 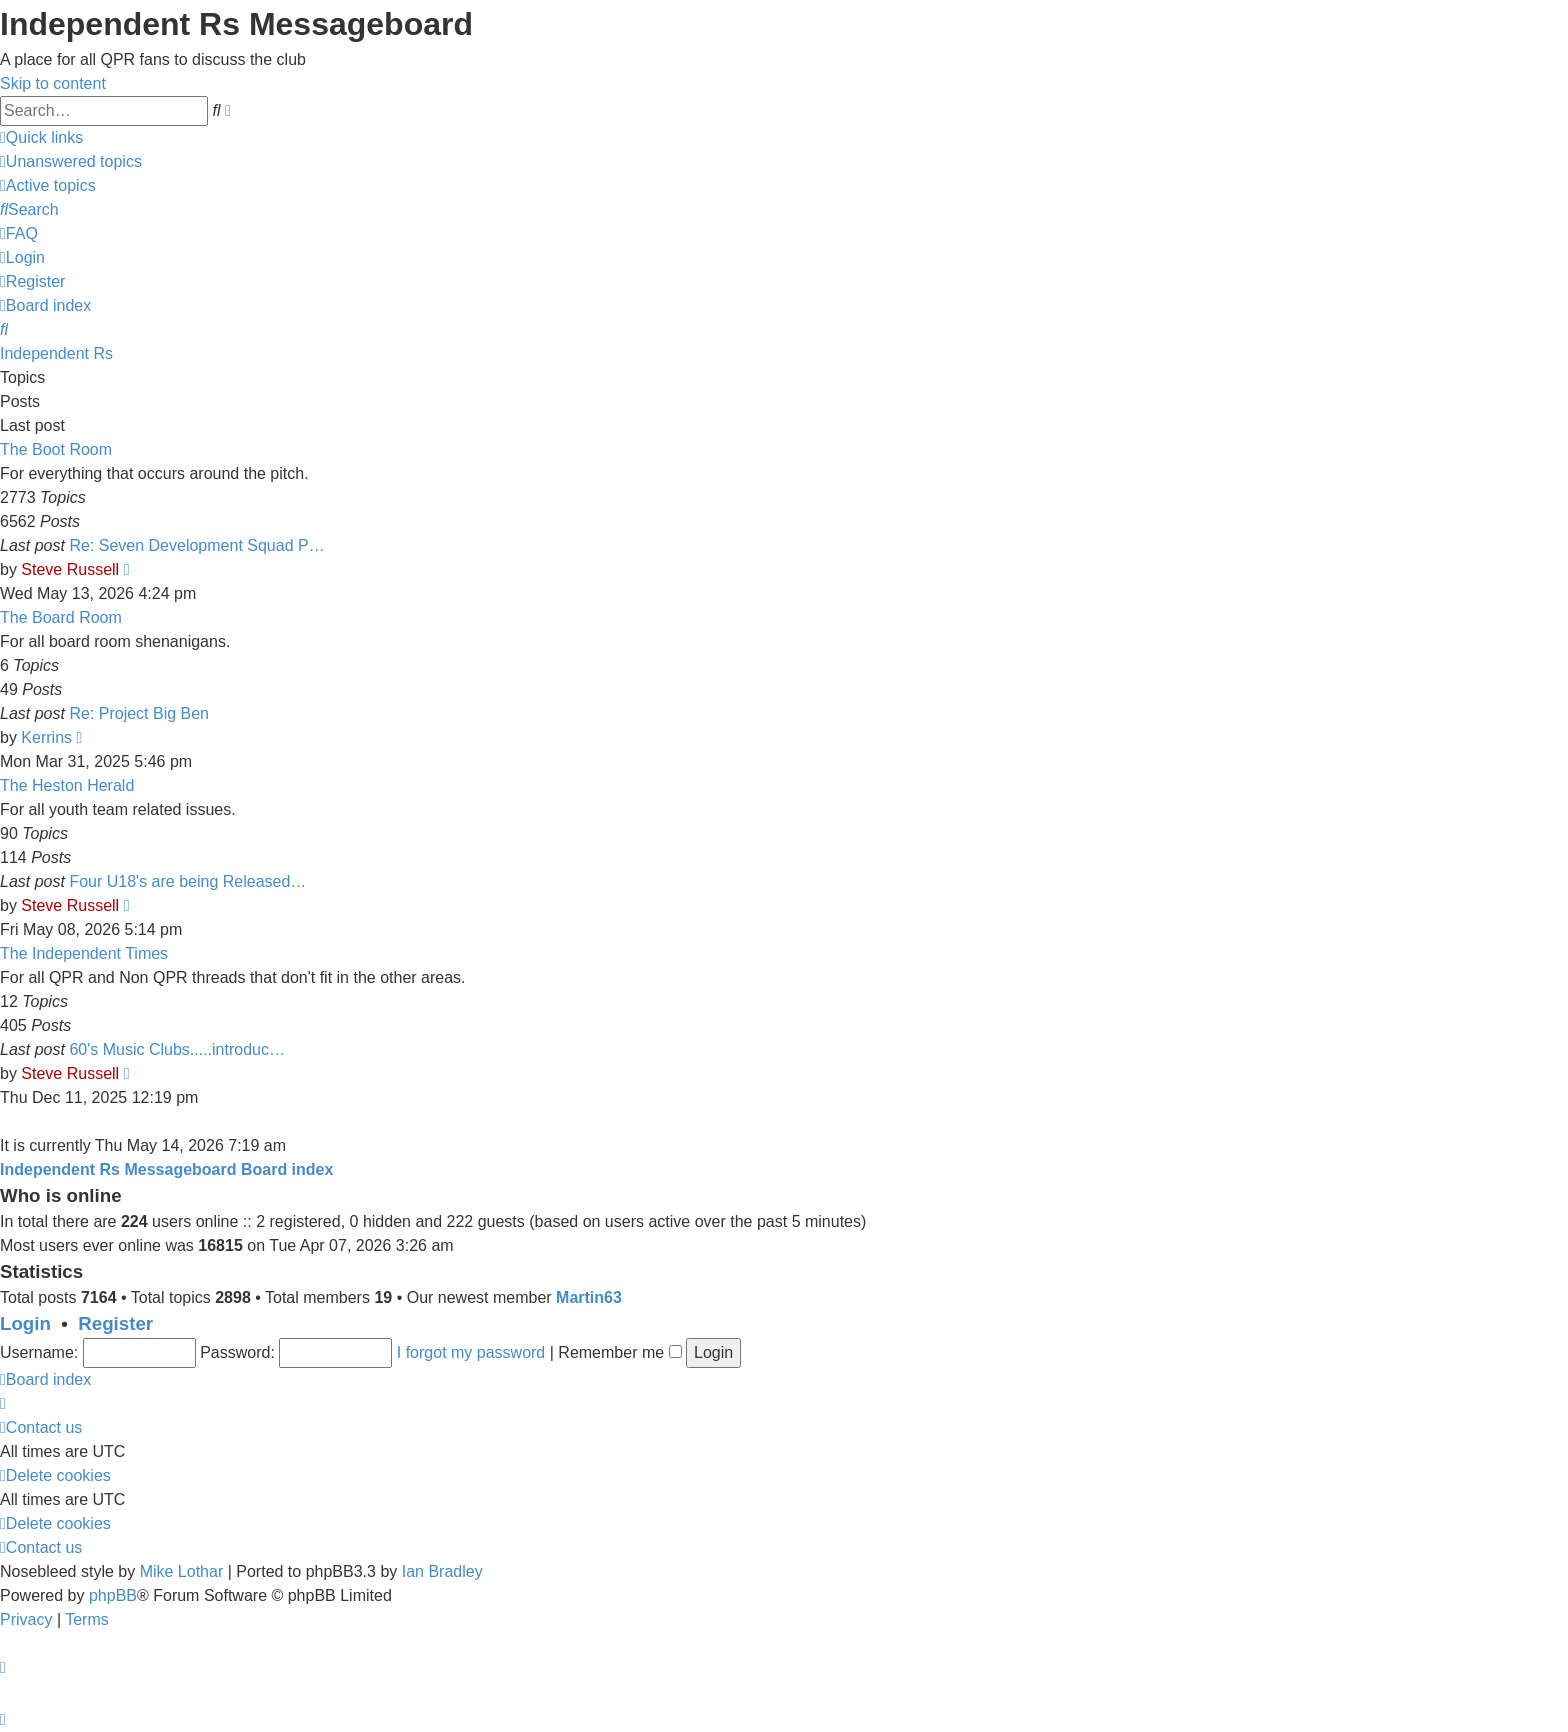 What do you see at coordinates (56, 449) in the screenshot?
I see `The Boot Room` at bounding box center [56, 449].